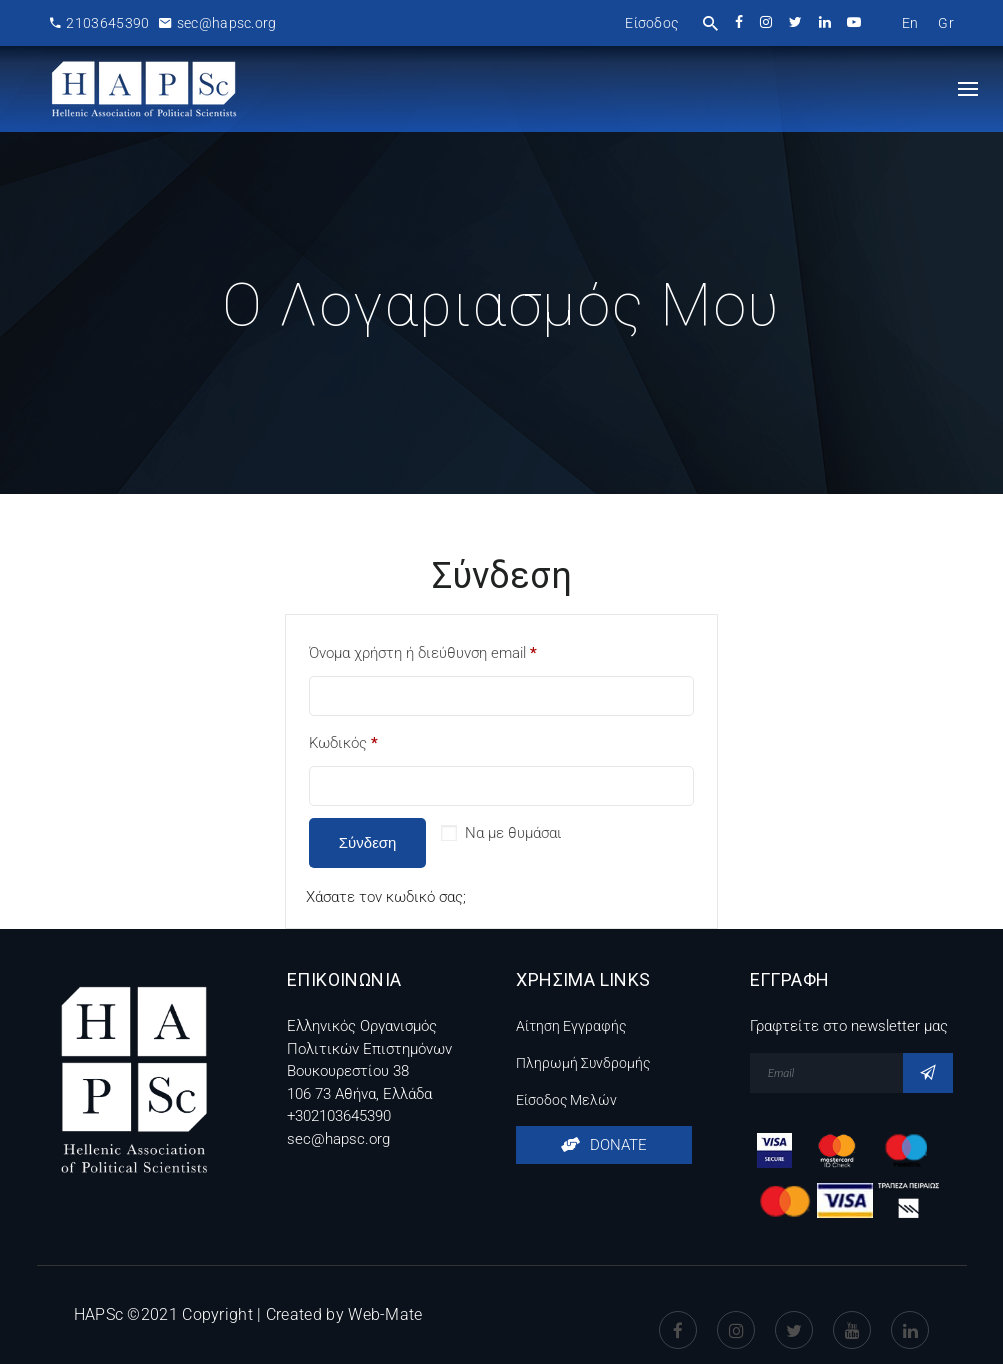 This screenshot has width=1003, height=1364. I want to click on Είσοδος, so click(651, 23).